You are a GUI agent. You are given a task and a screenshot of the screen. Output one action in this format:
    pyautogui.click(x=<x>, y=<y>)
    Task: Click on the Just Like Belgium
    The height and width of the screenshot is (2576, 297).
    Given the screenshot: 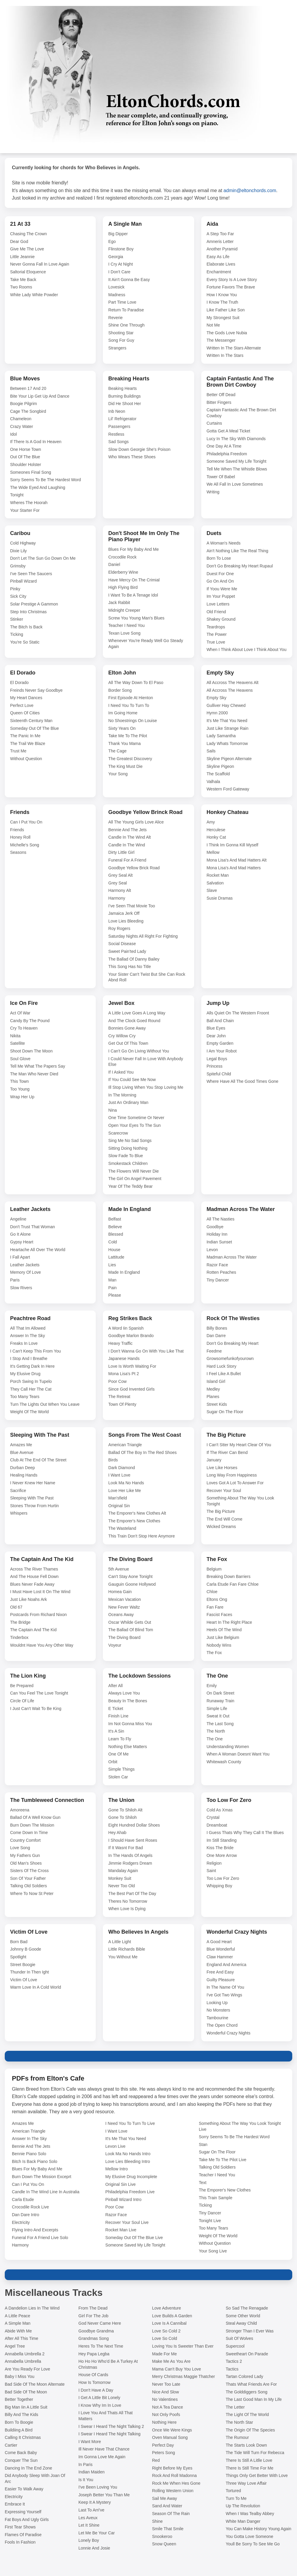 What is the action you would take?
    pyautogui.click(x=223, y=1637)
    